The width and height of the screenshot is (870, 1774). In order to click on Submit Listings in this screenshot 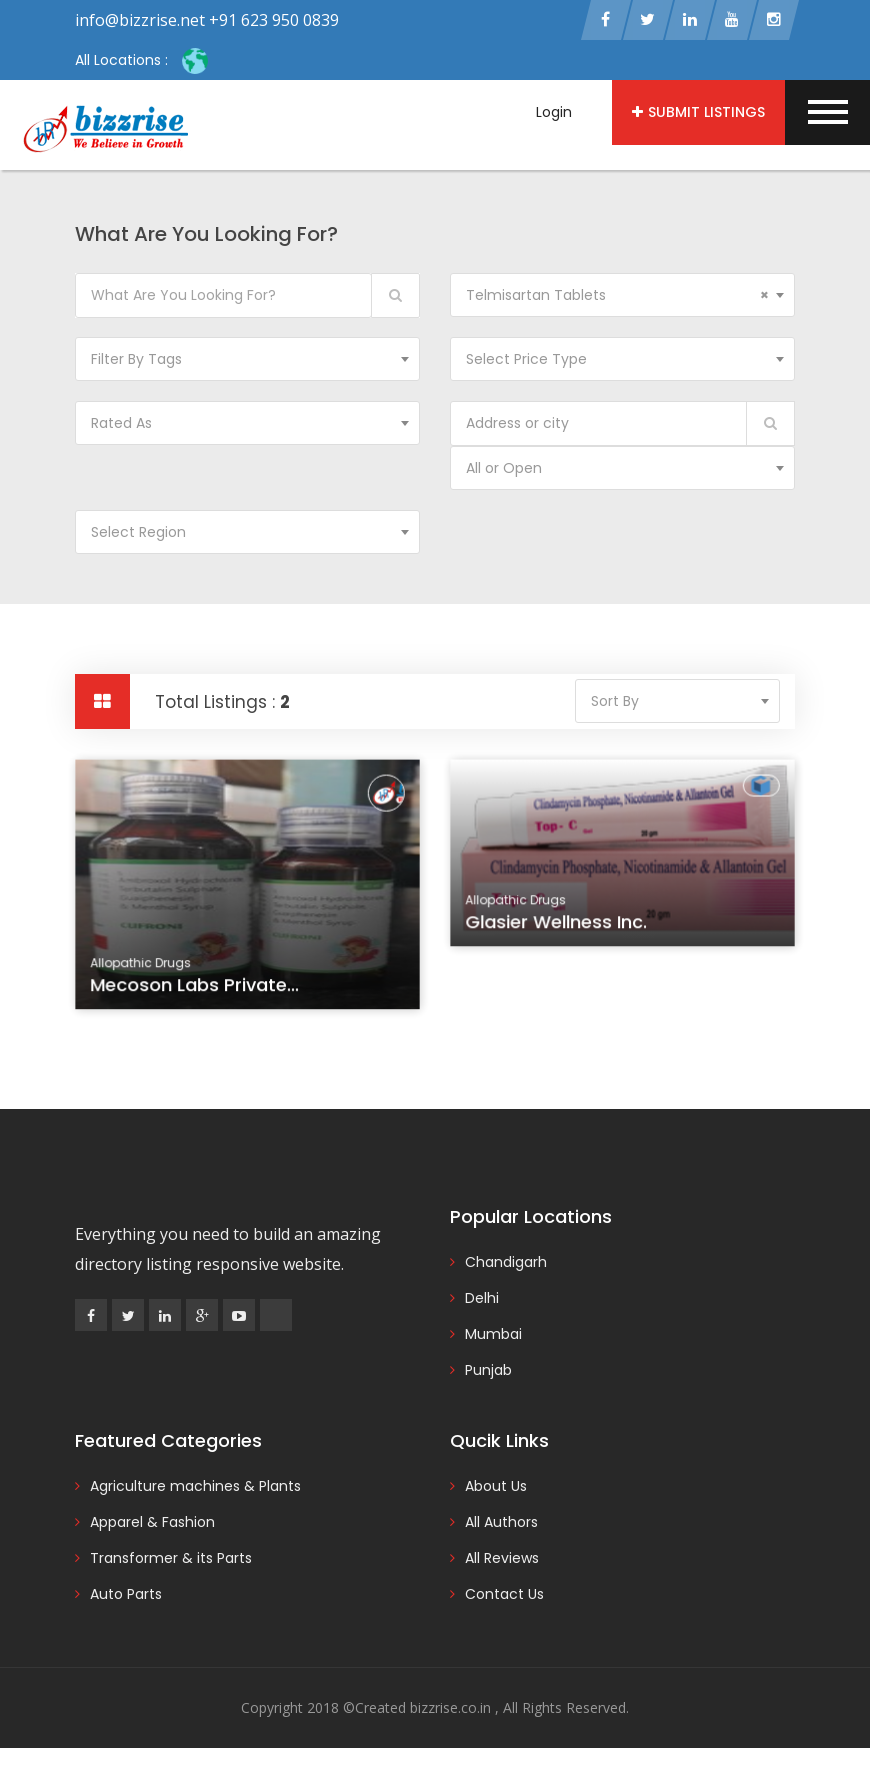, I will do `click(698, 112)`.